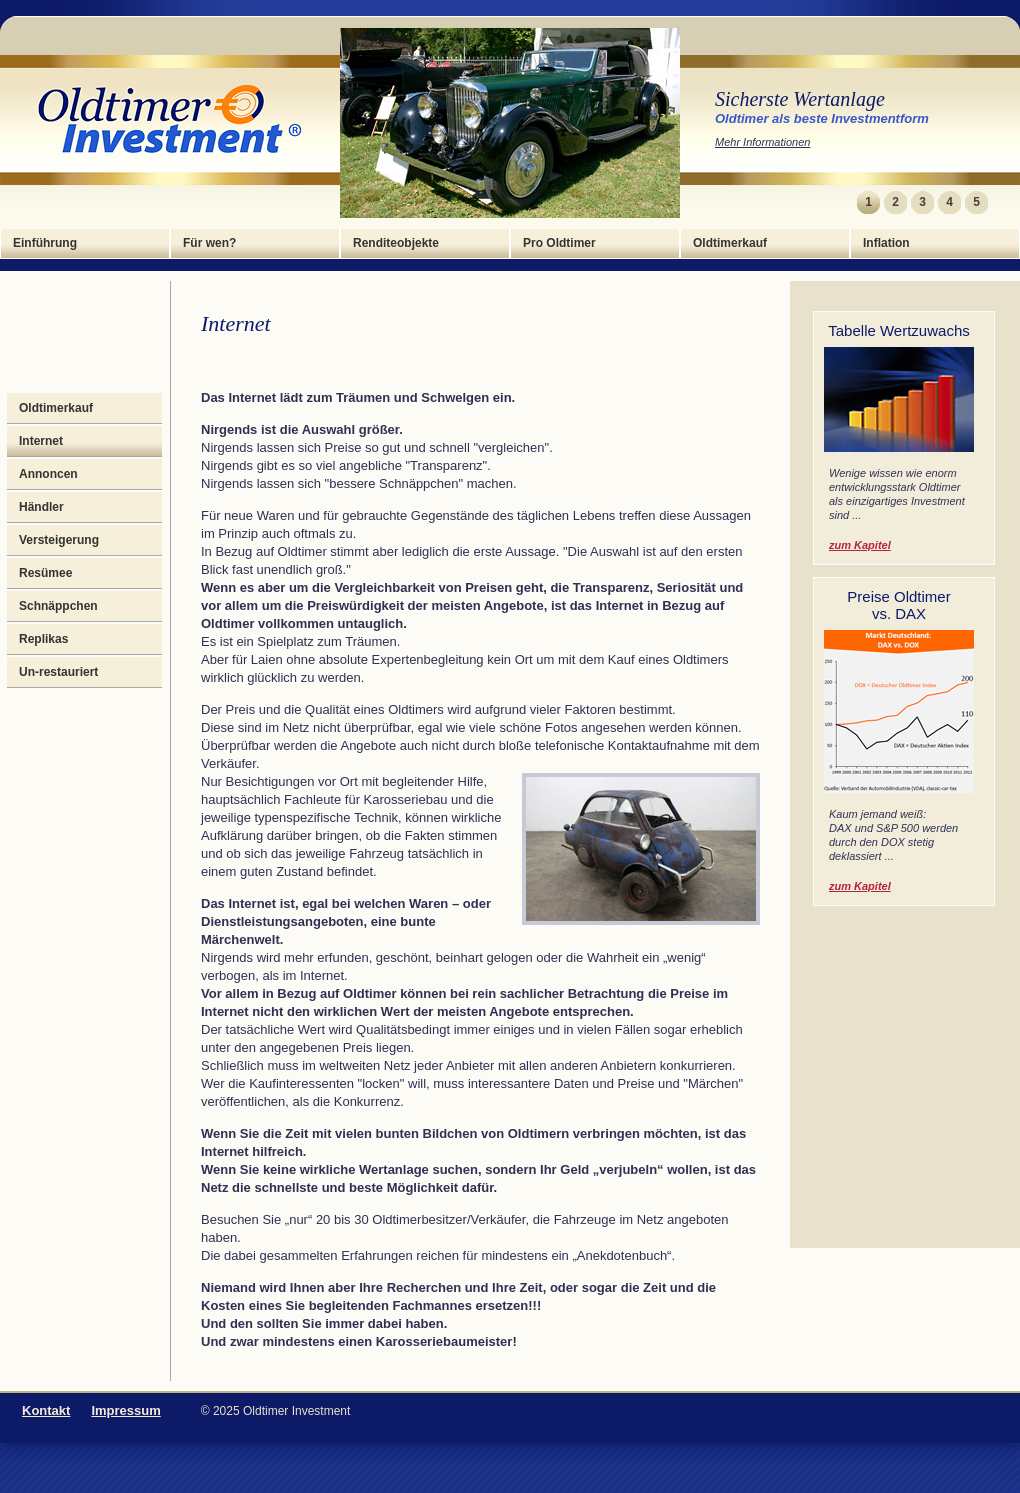 The height and width of the screenshot is (1493, 1020). What do you see at coordinates (43, 639) in the screenshot?
I see `Replikas` at bounding box center [43, 639].